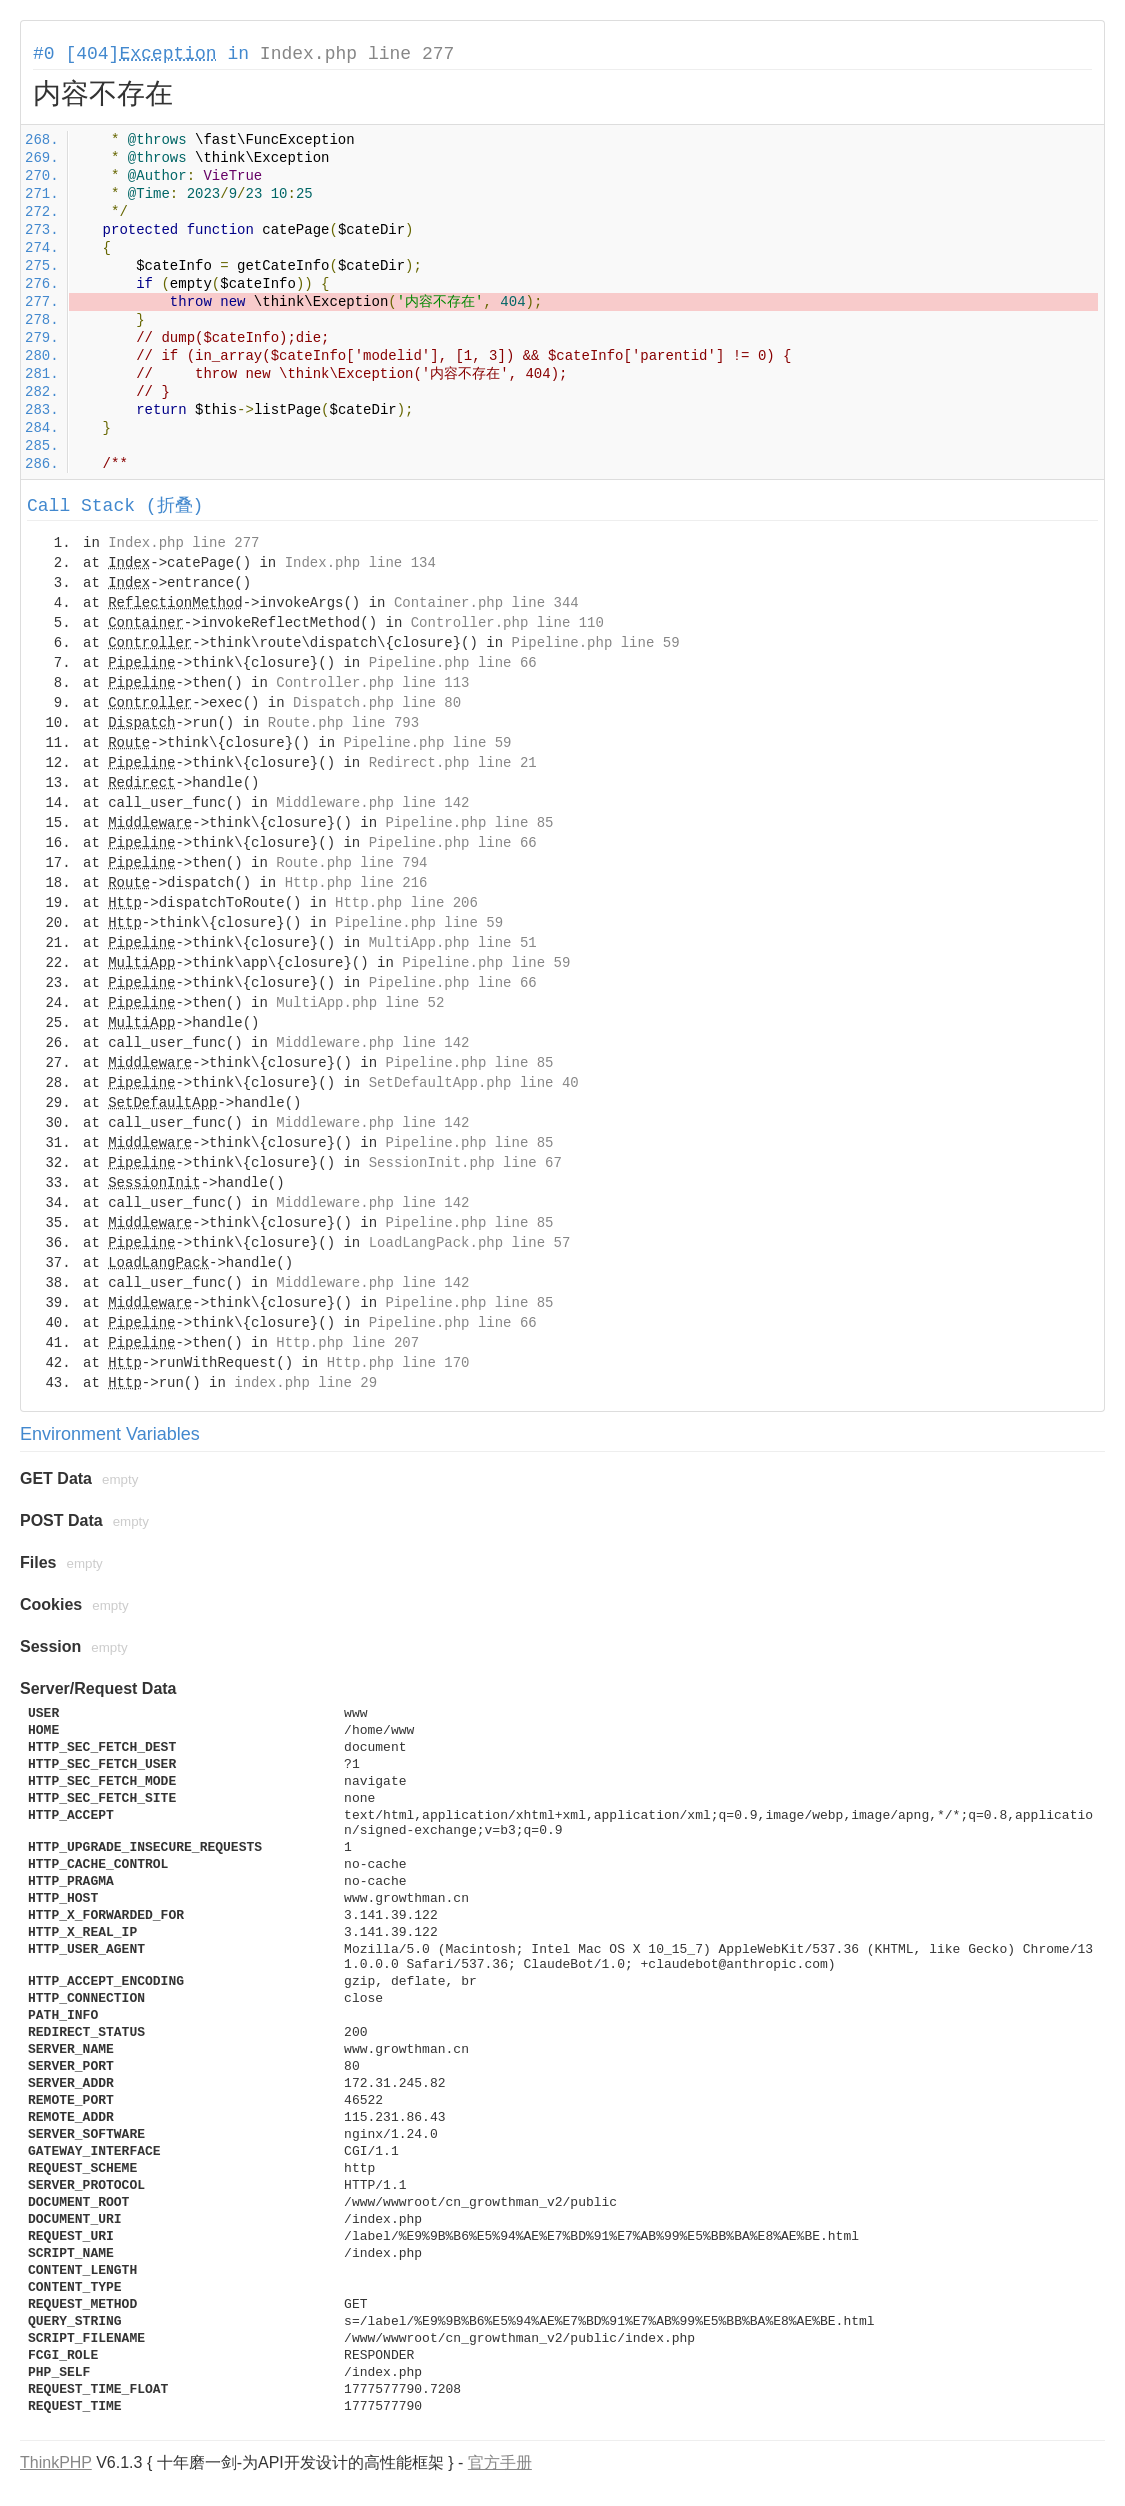 Image resolution: width=1125 pixels, height=2506 pixels. Describe the element at coordinates (507, 623) in the screenshot. I see `Controller.php line 110` at that location.